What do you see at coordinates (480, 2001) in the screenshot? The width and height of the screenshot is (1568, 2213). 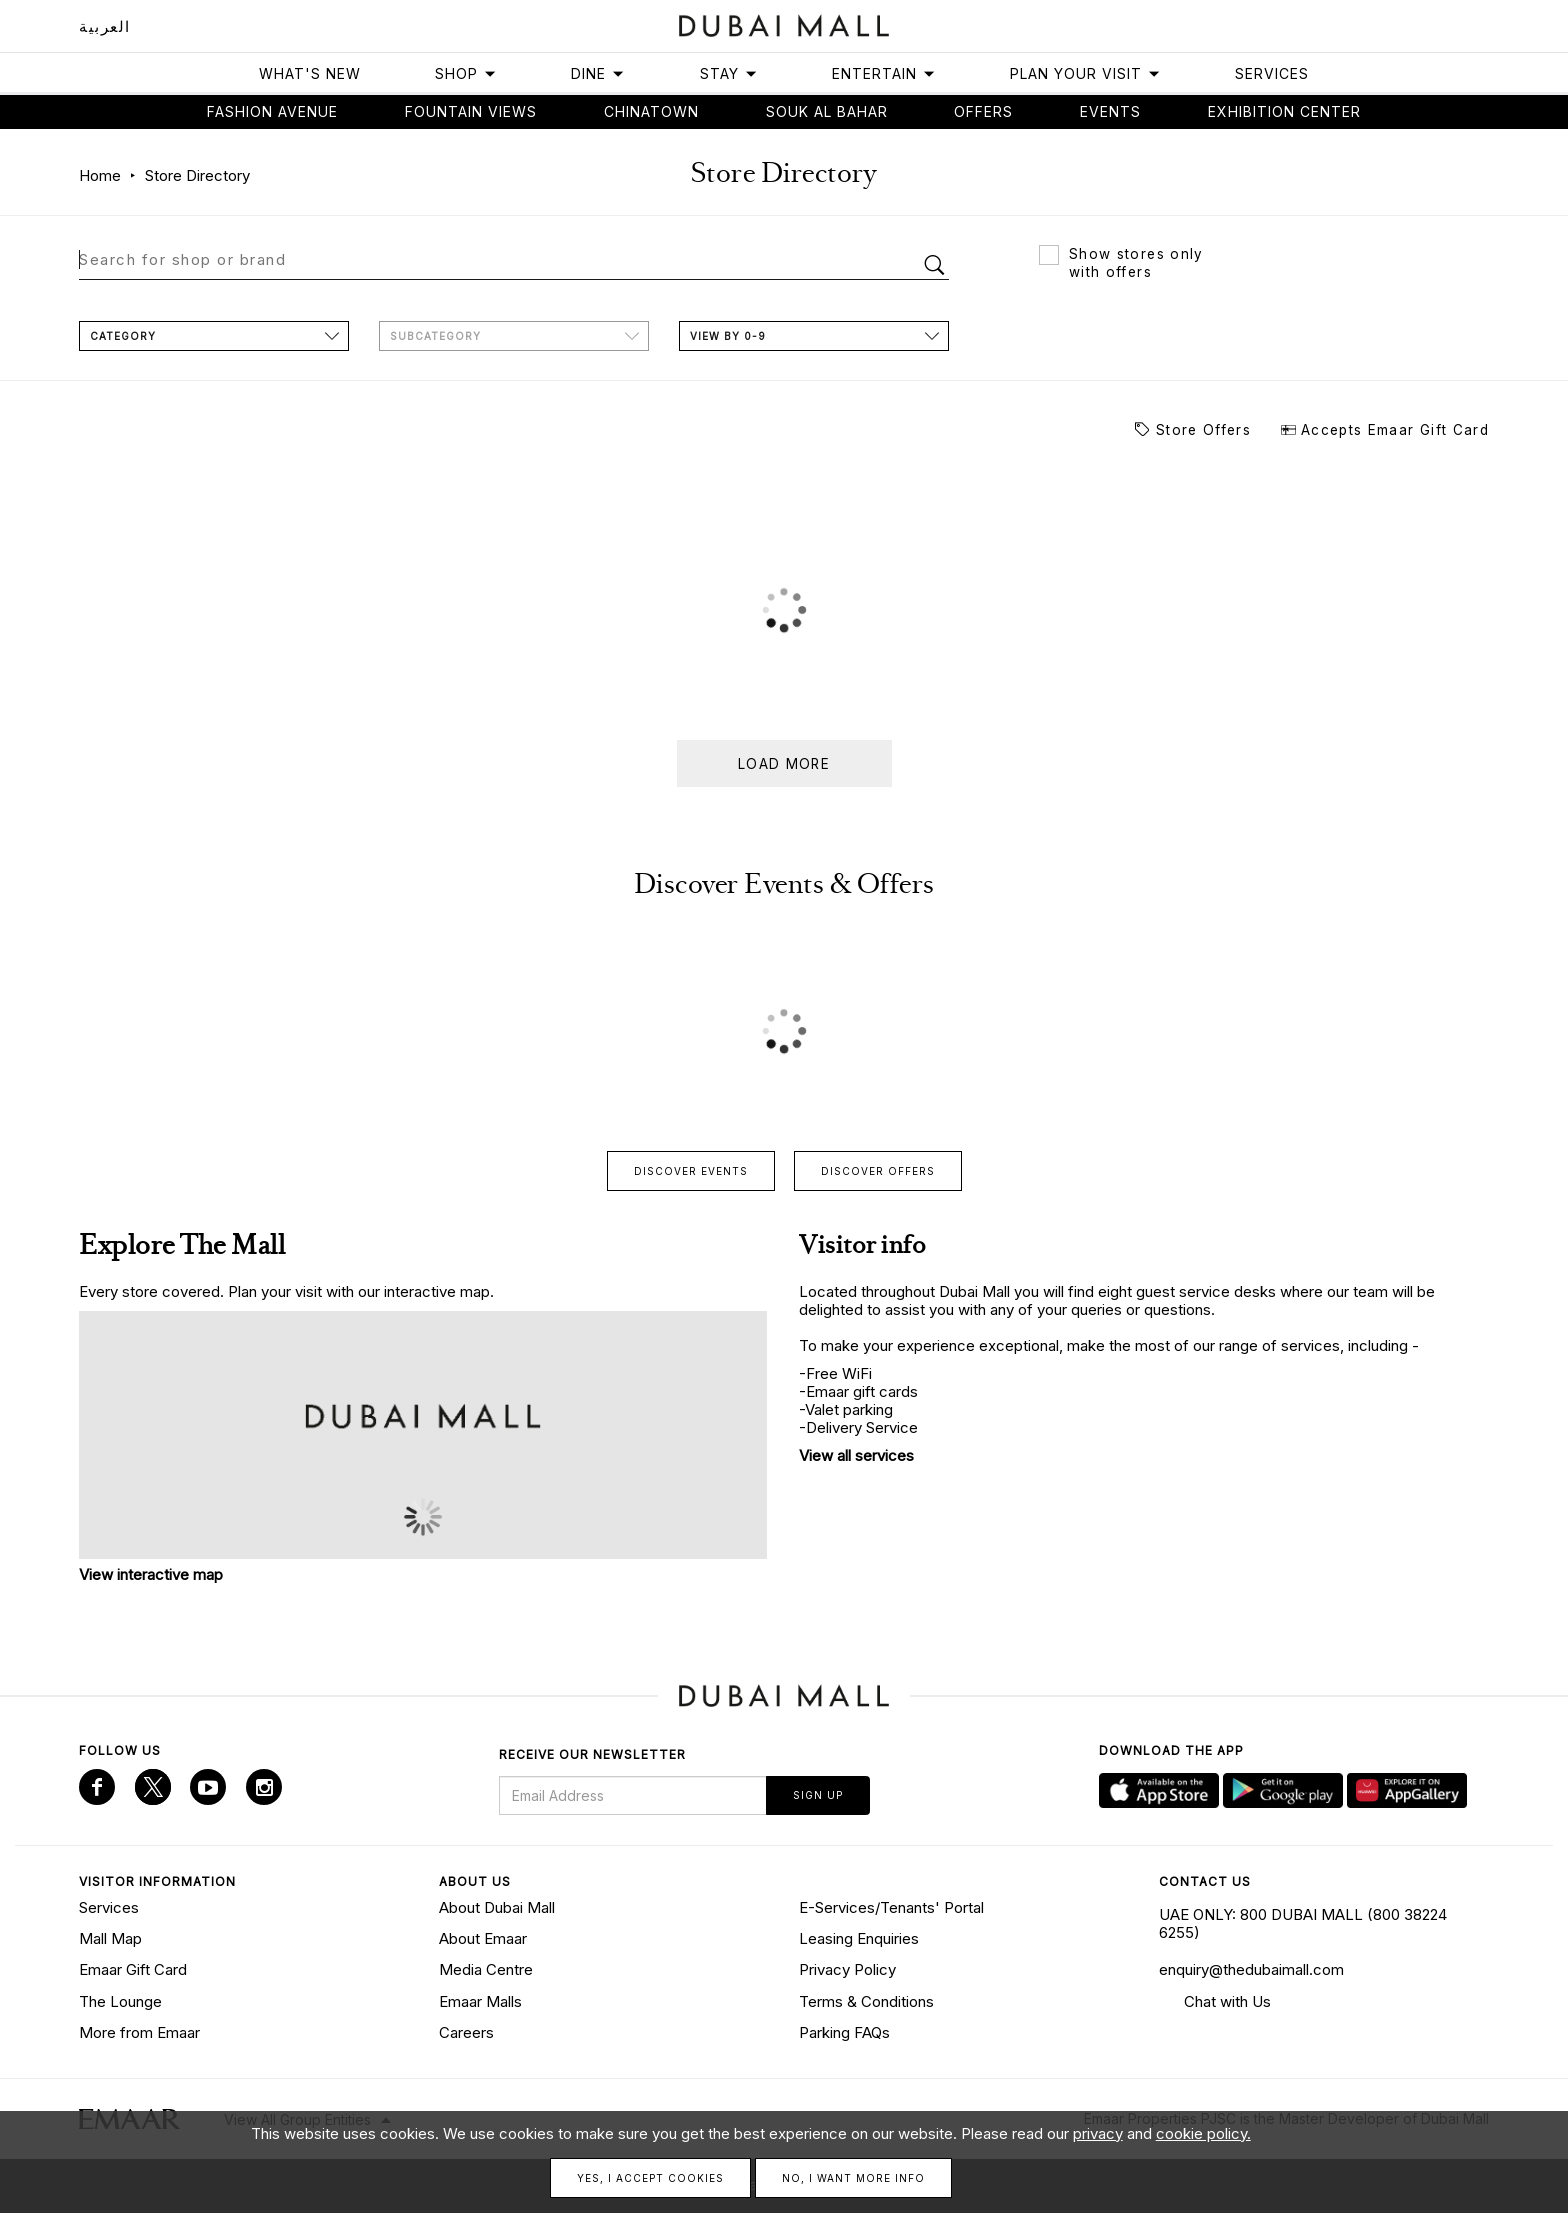 I see `Emaar Malls` at bounding box center [480, 2001].